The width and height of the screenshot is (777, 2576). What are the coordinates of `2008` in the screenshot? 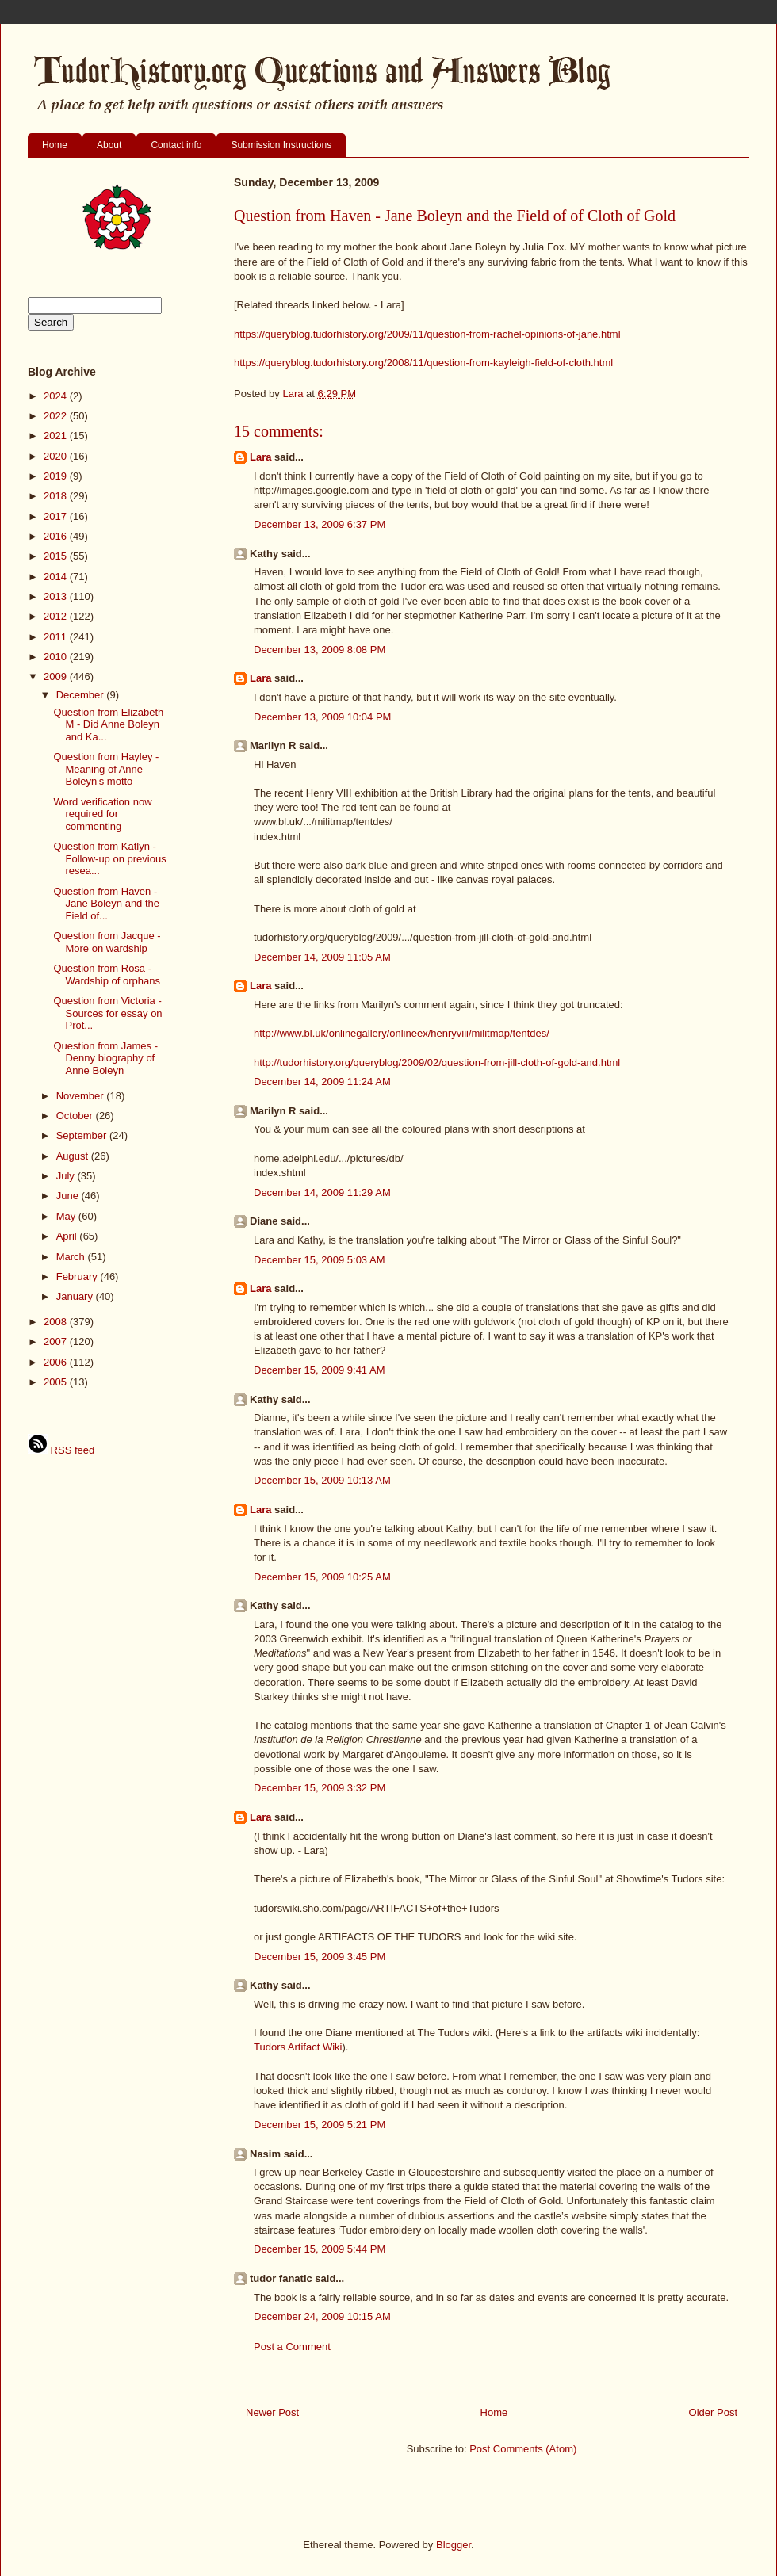 It's located at (57, 1322).